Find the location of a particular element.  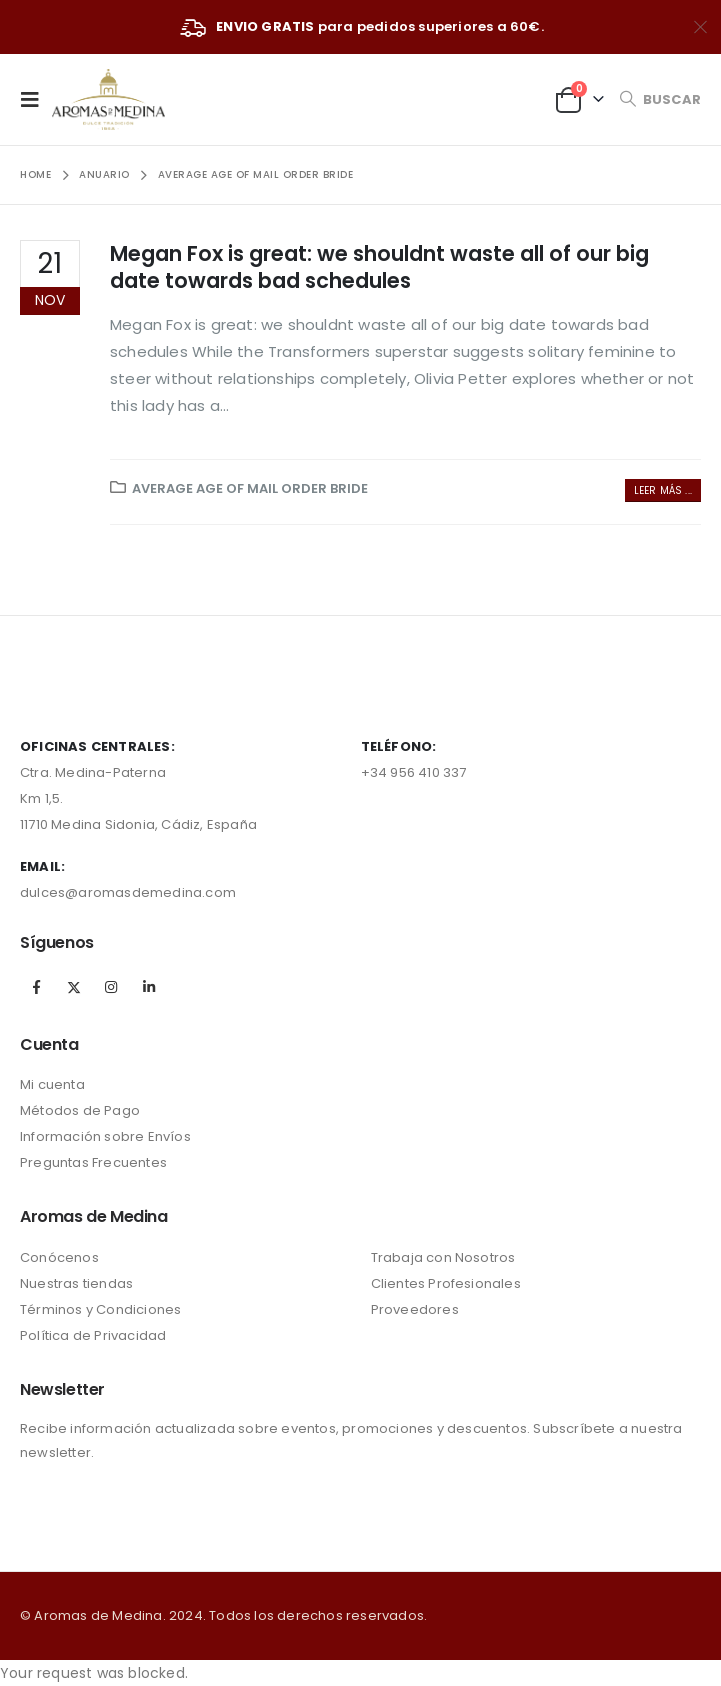

Clientes Profesionales is located at coordinates (446, 1283).